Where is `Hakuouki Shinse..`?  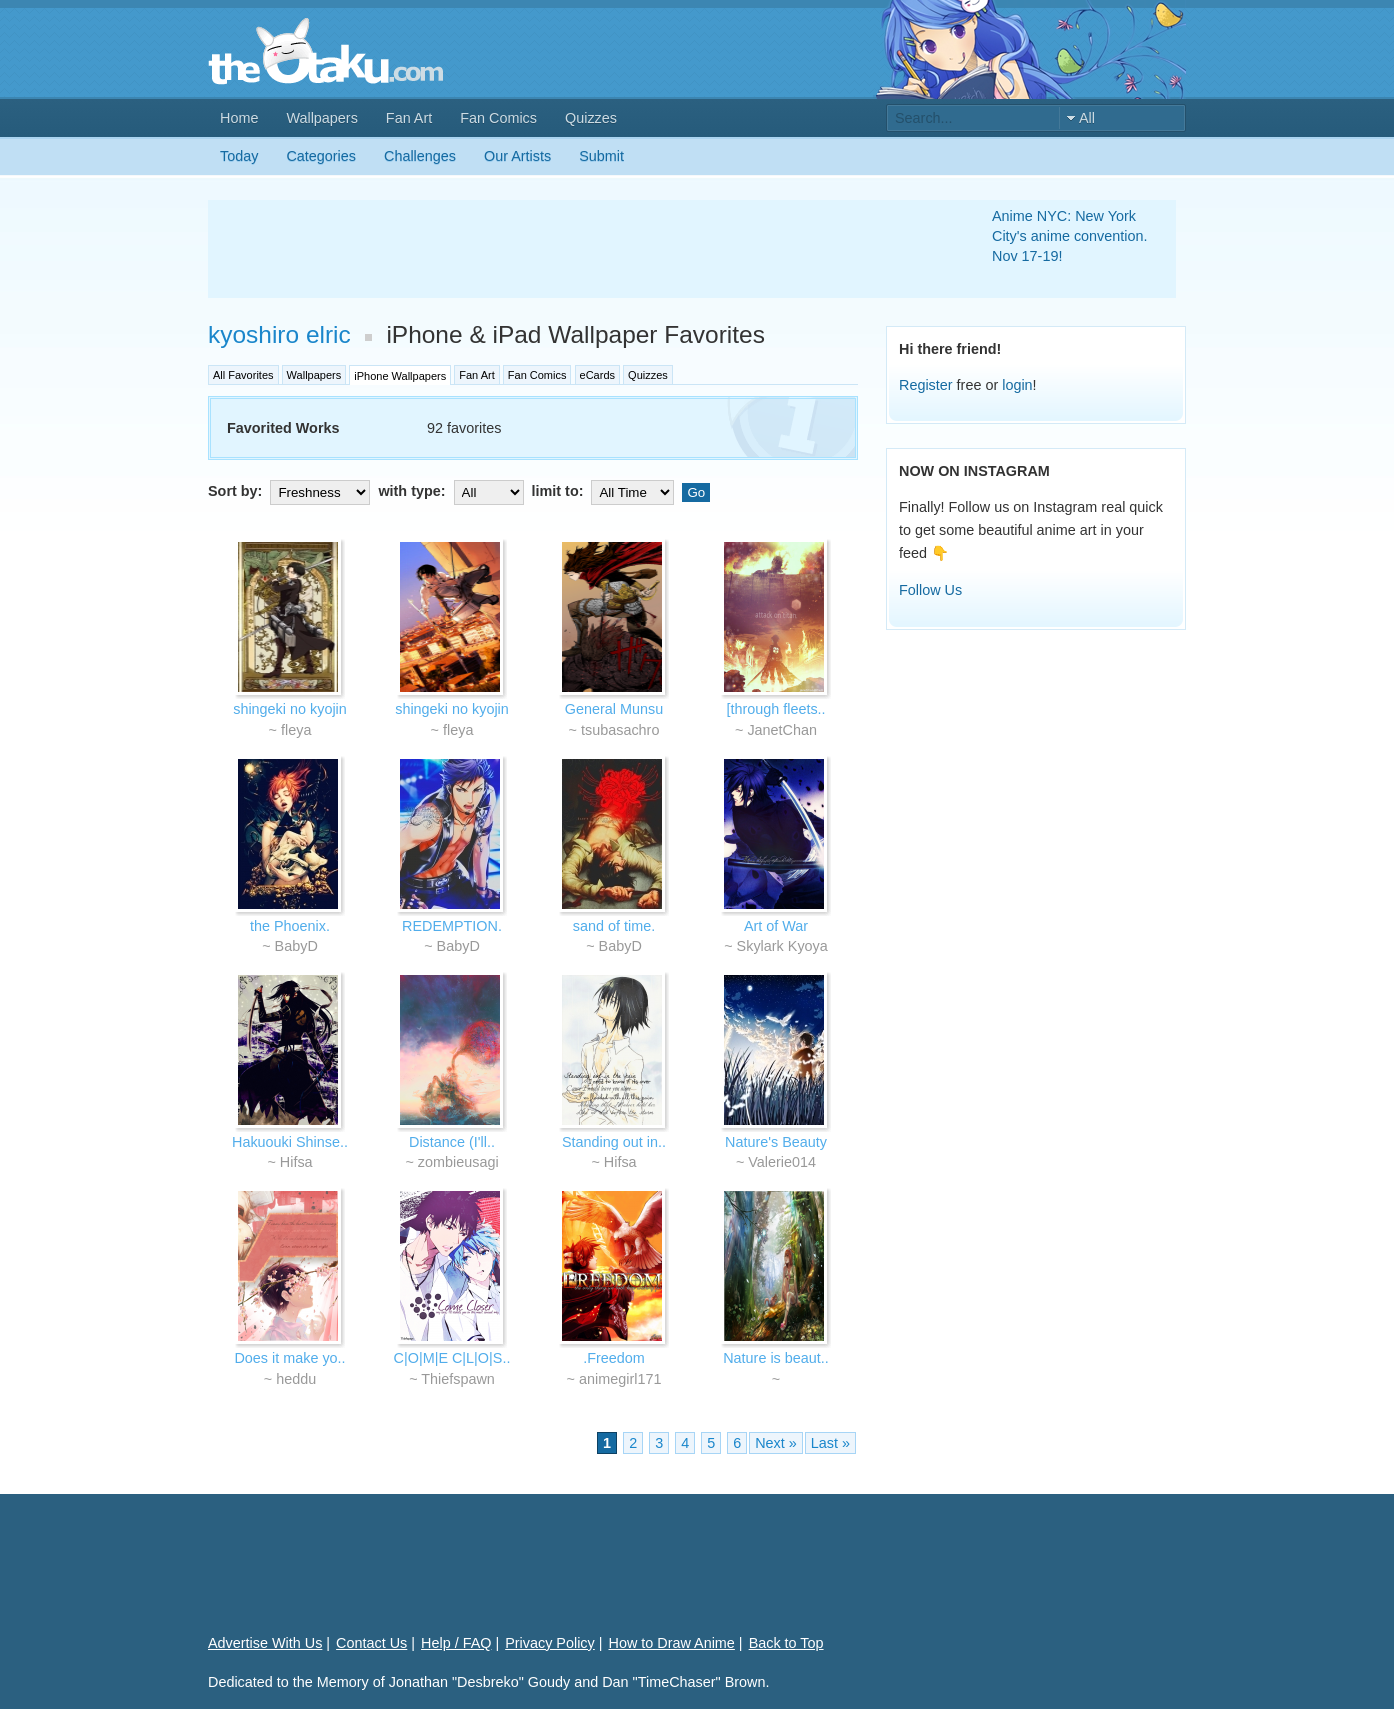
Hakuouki Shinse.. is located at coordinates (290, 1142).